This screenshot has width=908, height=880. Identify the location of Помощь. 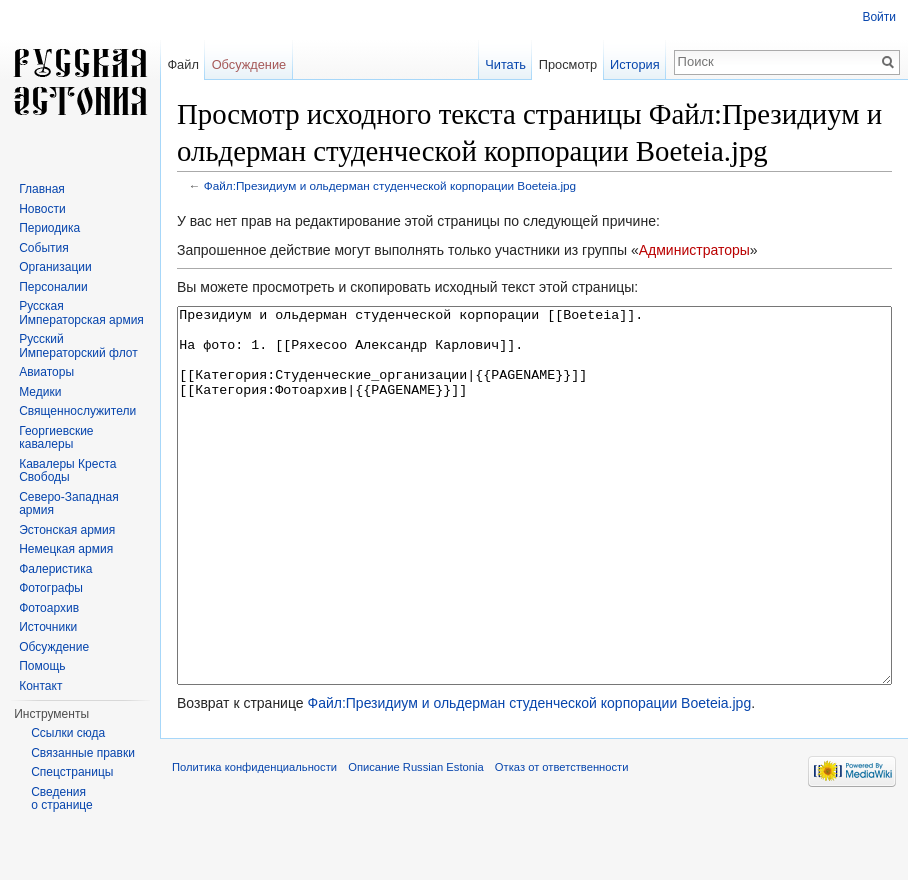
(42, 666).